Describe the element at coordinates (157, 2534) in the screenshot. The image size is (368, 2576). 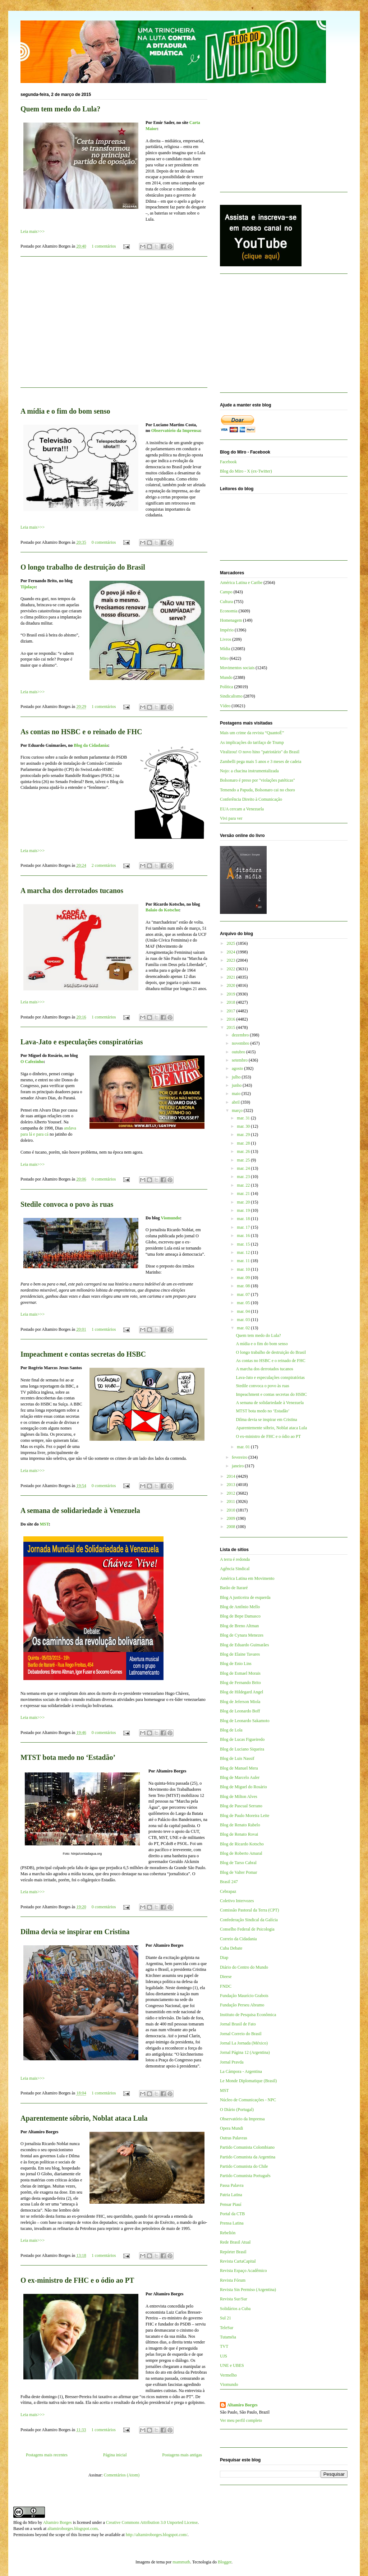
I see `http://altamiroborges.blogspot.com/` at that location.